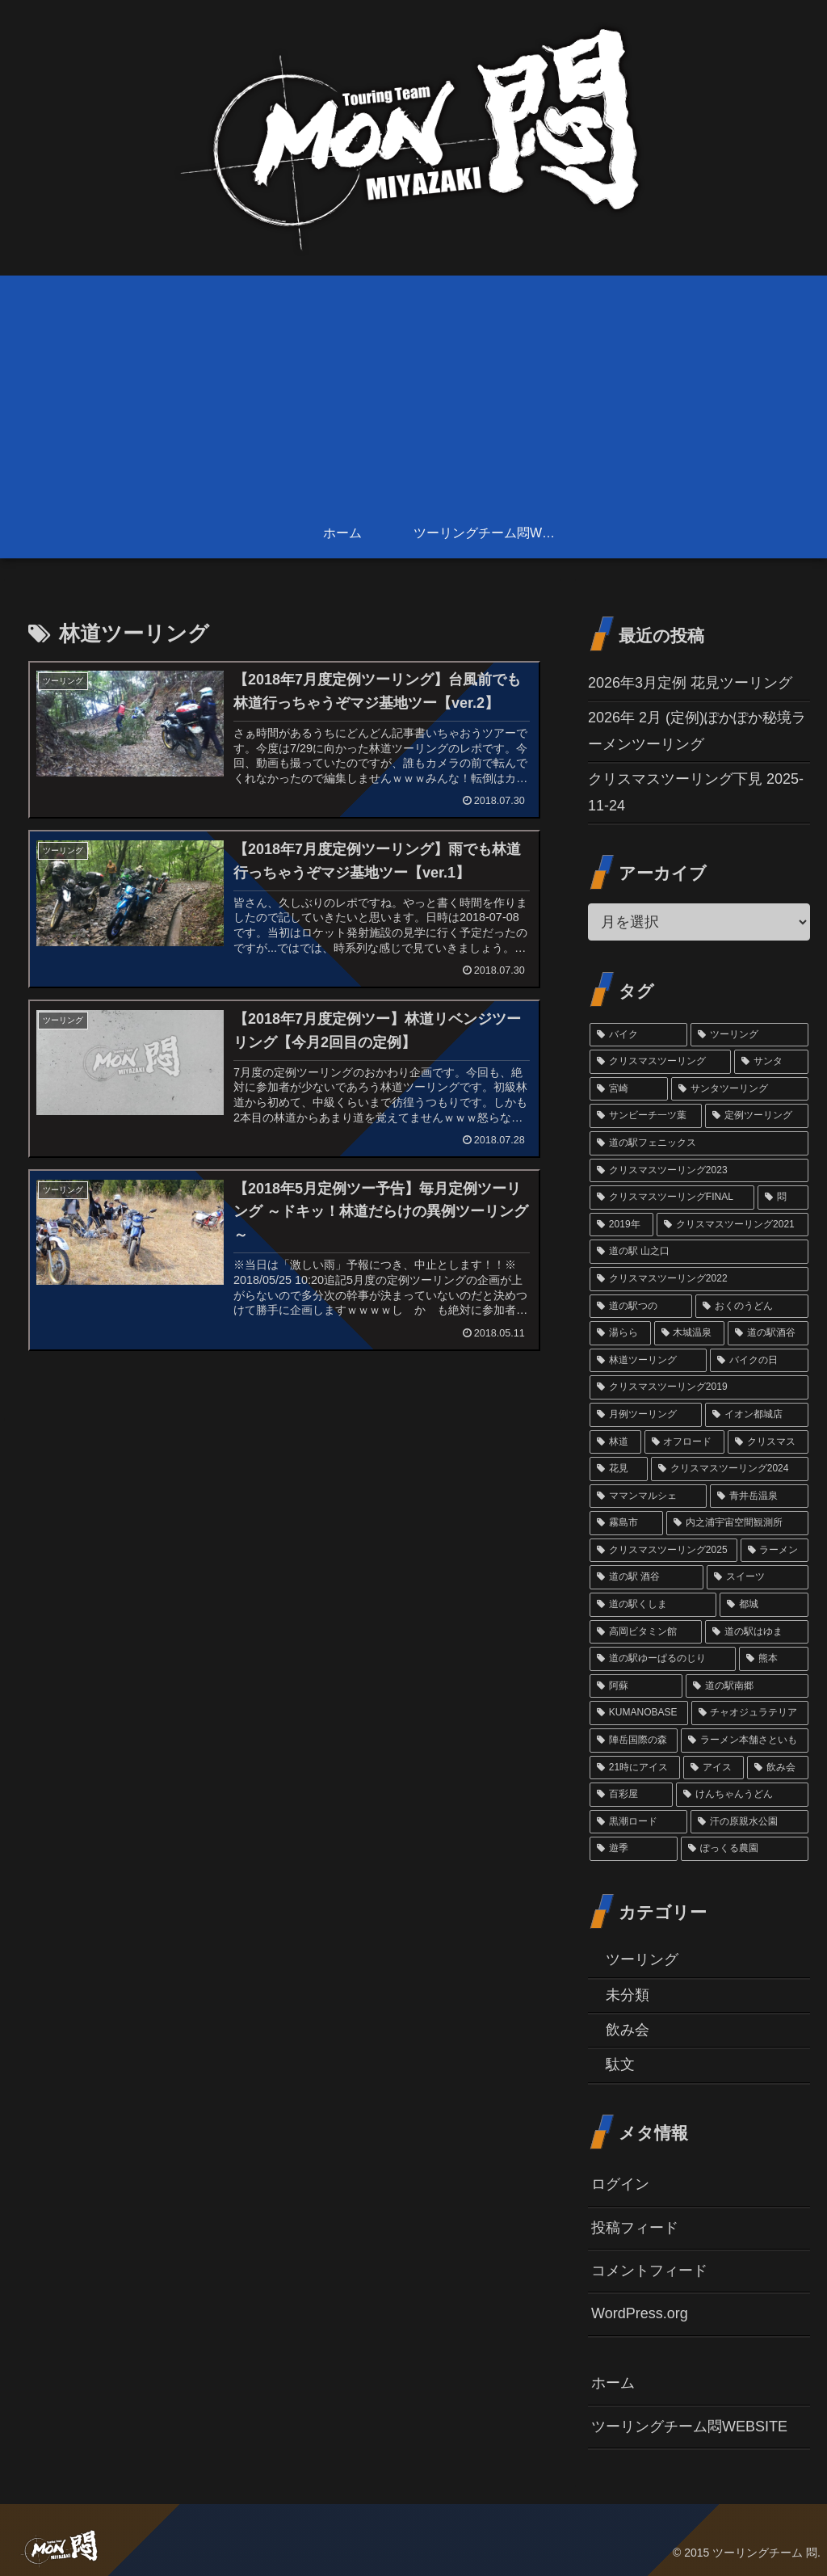 The image size is (827, 2576). I want to click on 投稿フィード, so click(634, 2228).